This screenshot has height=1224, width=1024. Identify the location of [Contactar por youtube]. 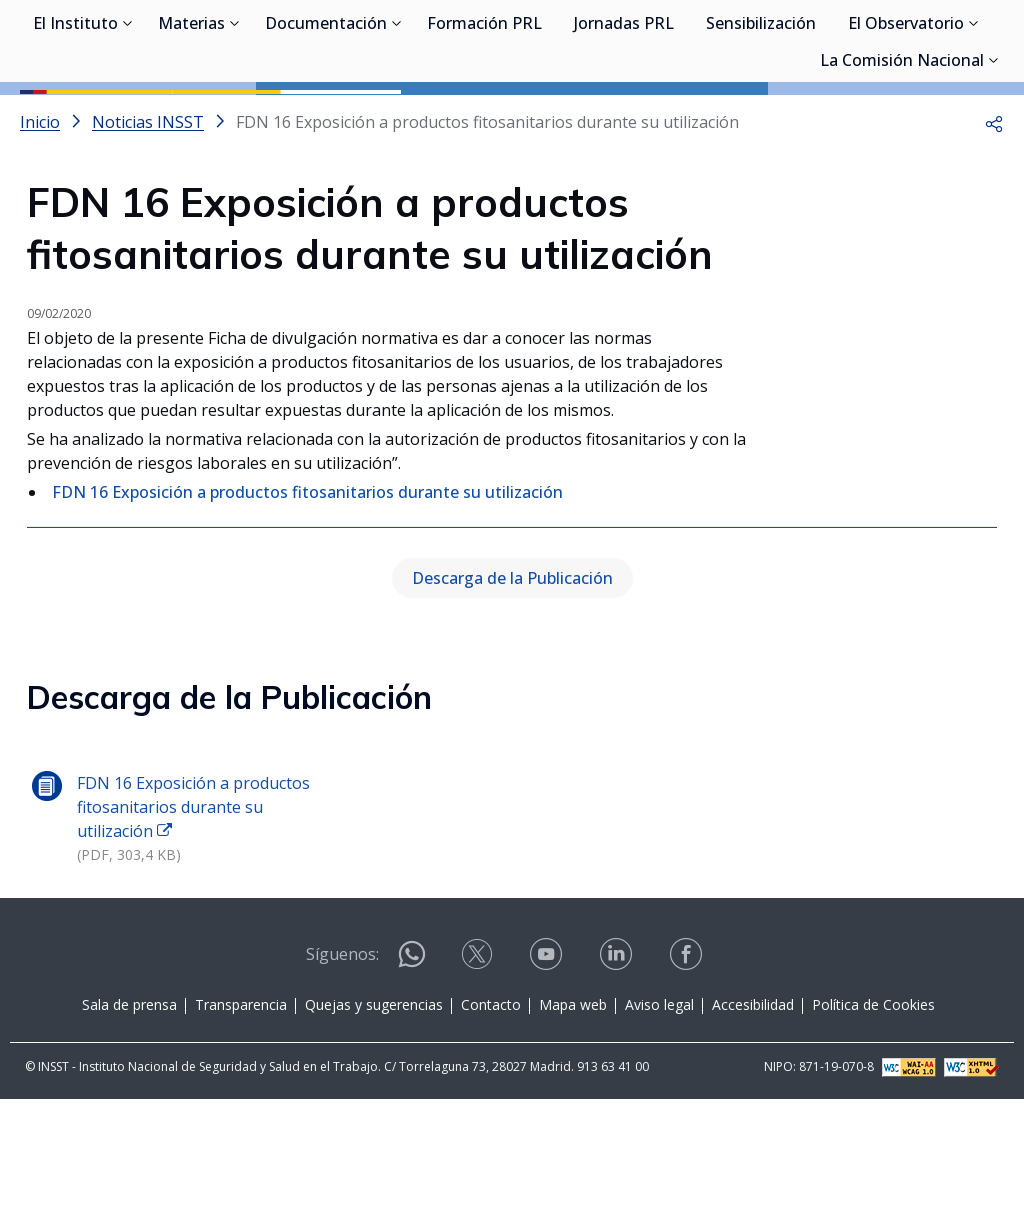
(548, 1085).